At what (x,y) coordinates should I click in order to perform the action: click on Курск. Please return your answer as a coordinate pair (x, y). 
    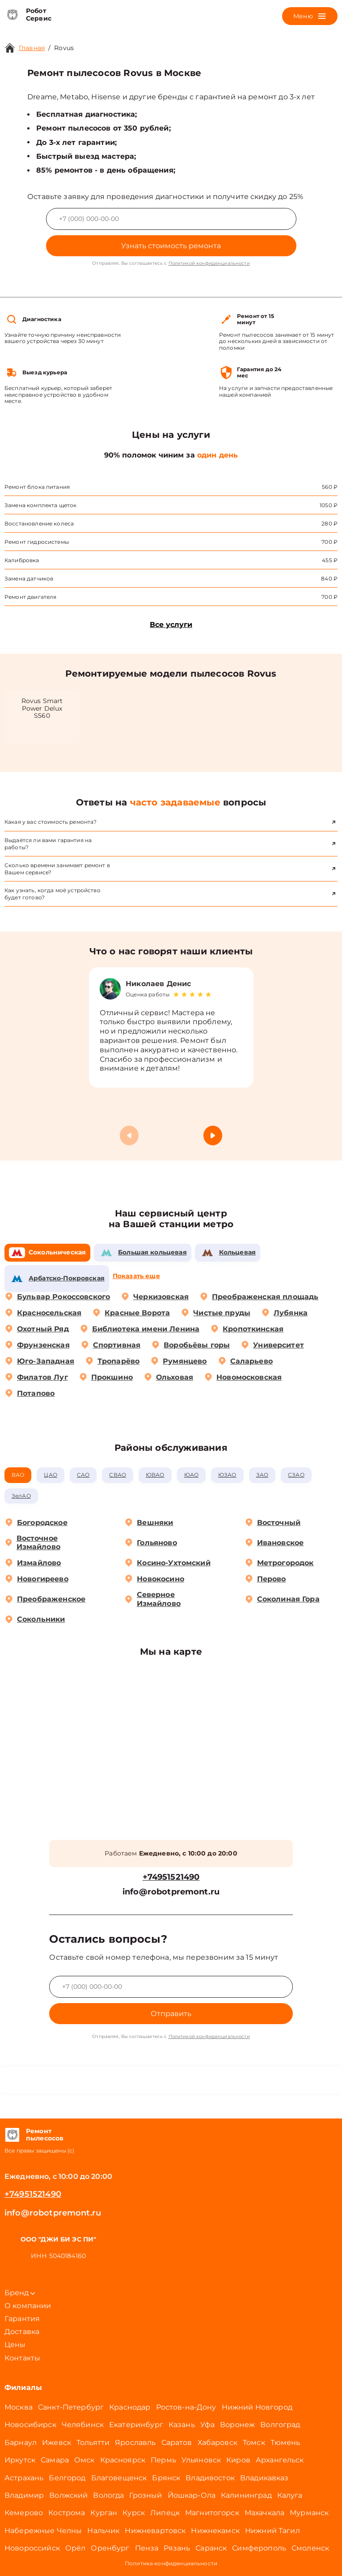
    Looking at the image, I should click on (133, 2512).